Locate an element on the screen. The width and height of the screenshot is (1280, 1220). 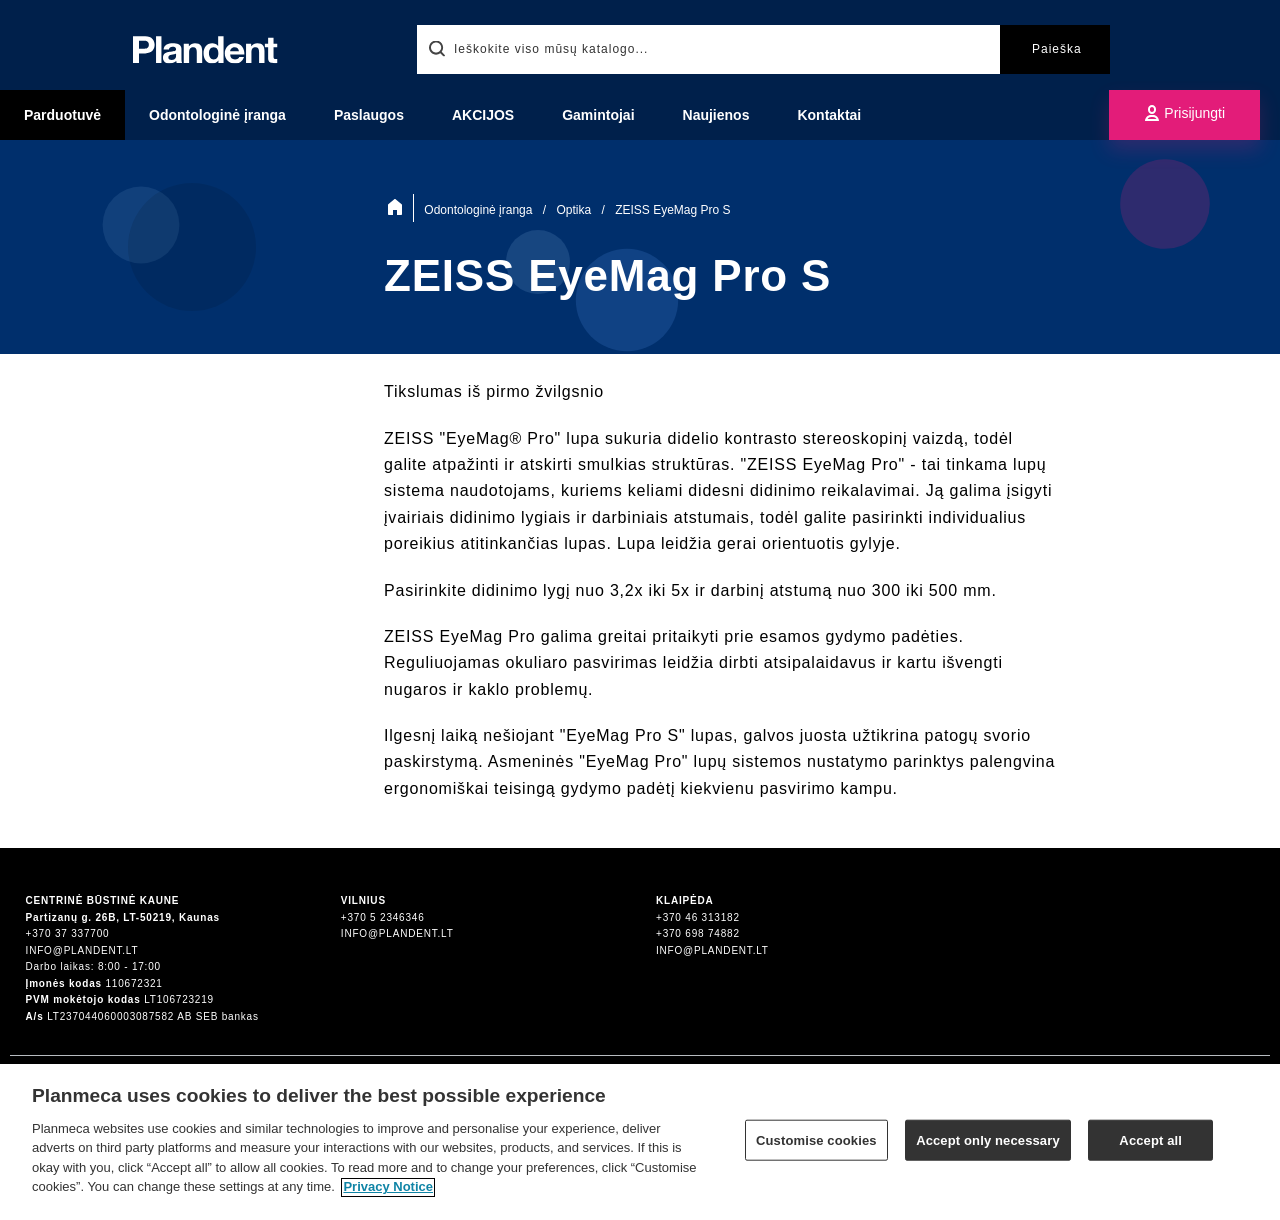
Kontaktai is located at coordinates (829, 115).